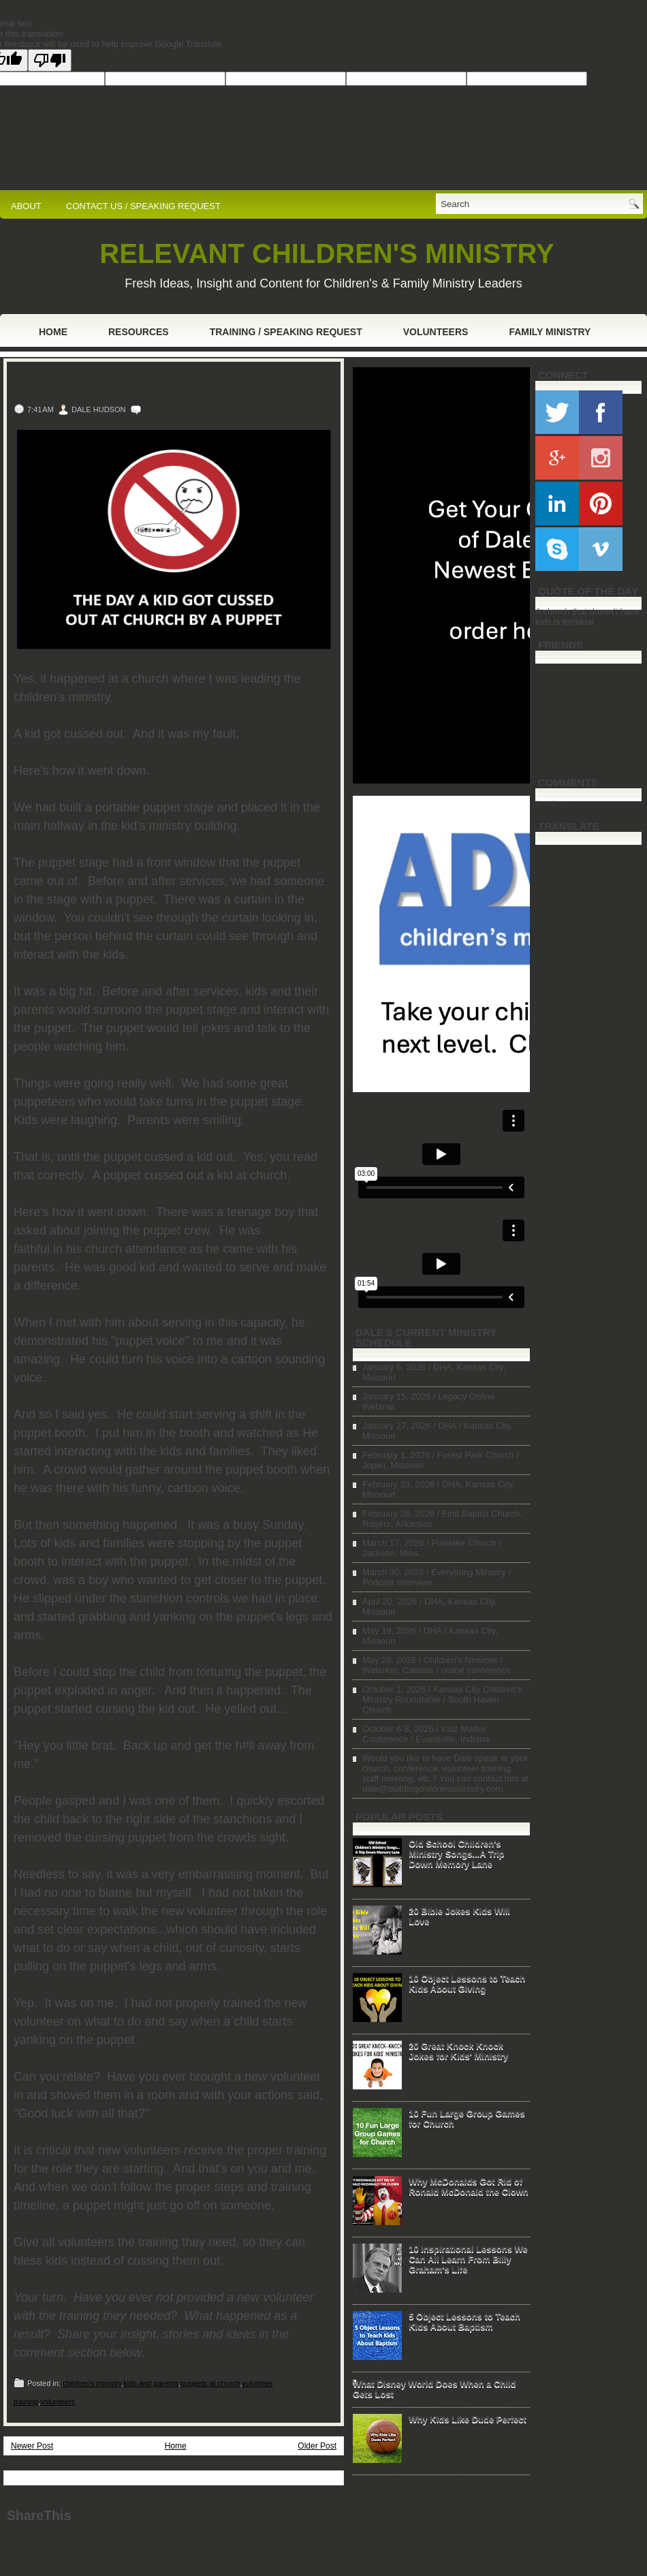  I want to click on CONTACT US / SPEAKING REQUEST, so click(143, 206).